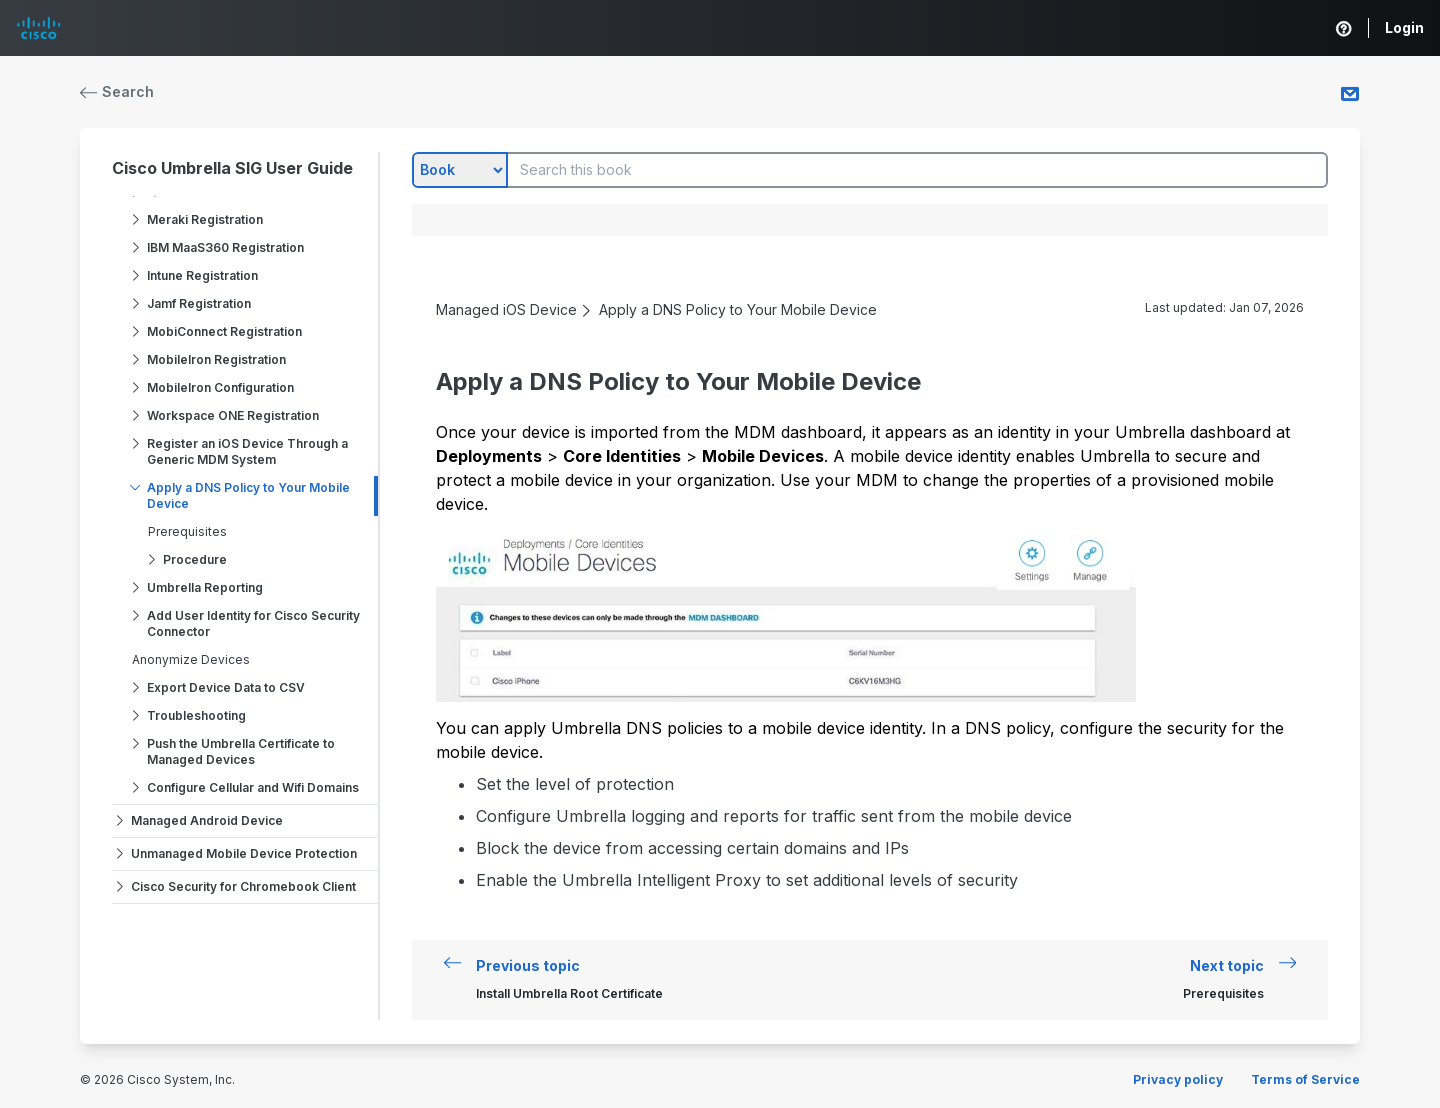  What do you see at coordinates (216, 359) in the screenshot?
I see `MobileIron Registration` at bounding box center [216, 359].